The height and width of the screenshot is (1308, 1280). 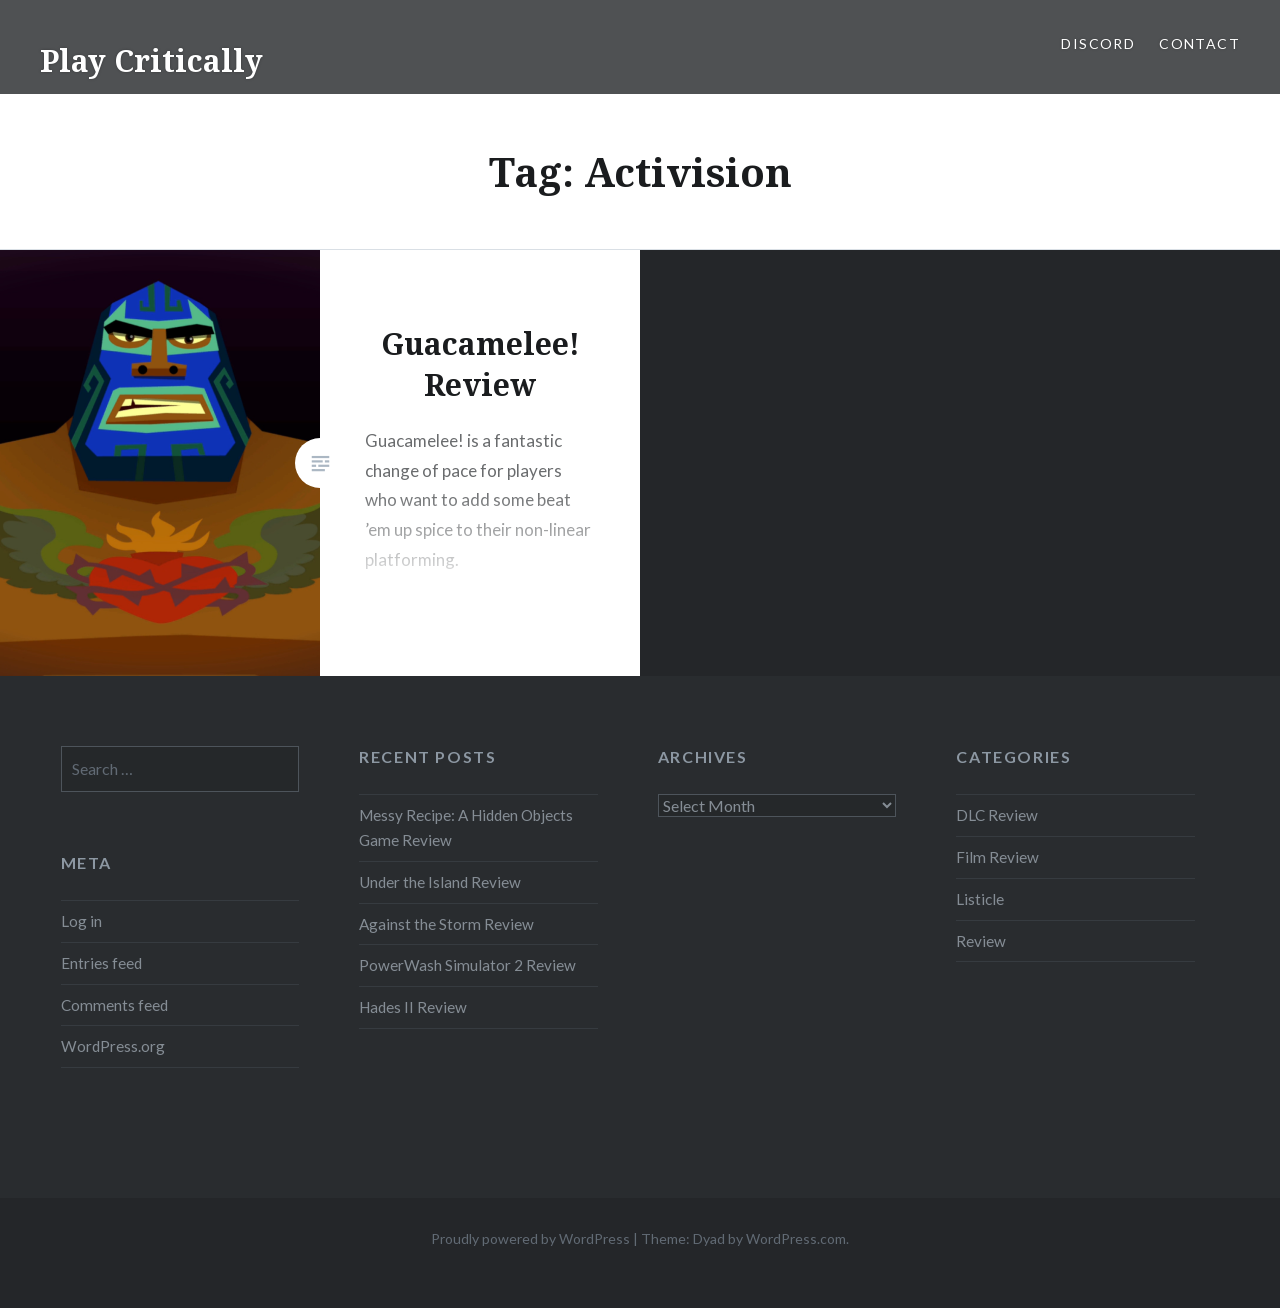 I want to click on Hades II Review, so click(x=413, y=1007).